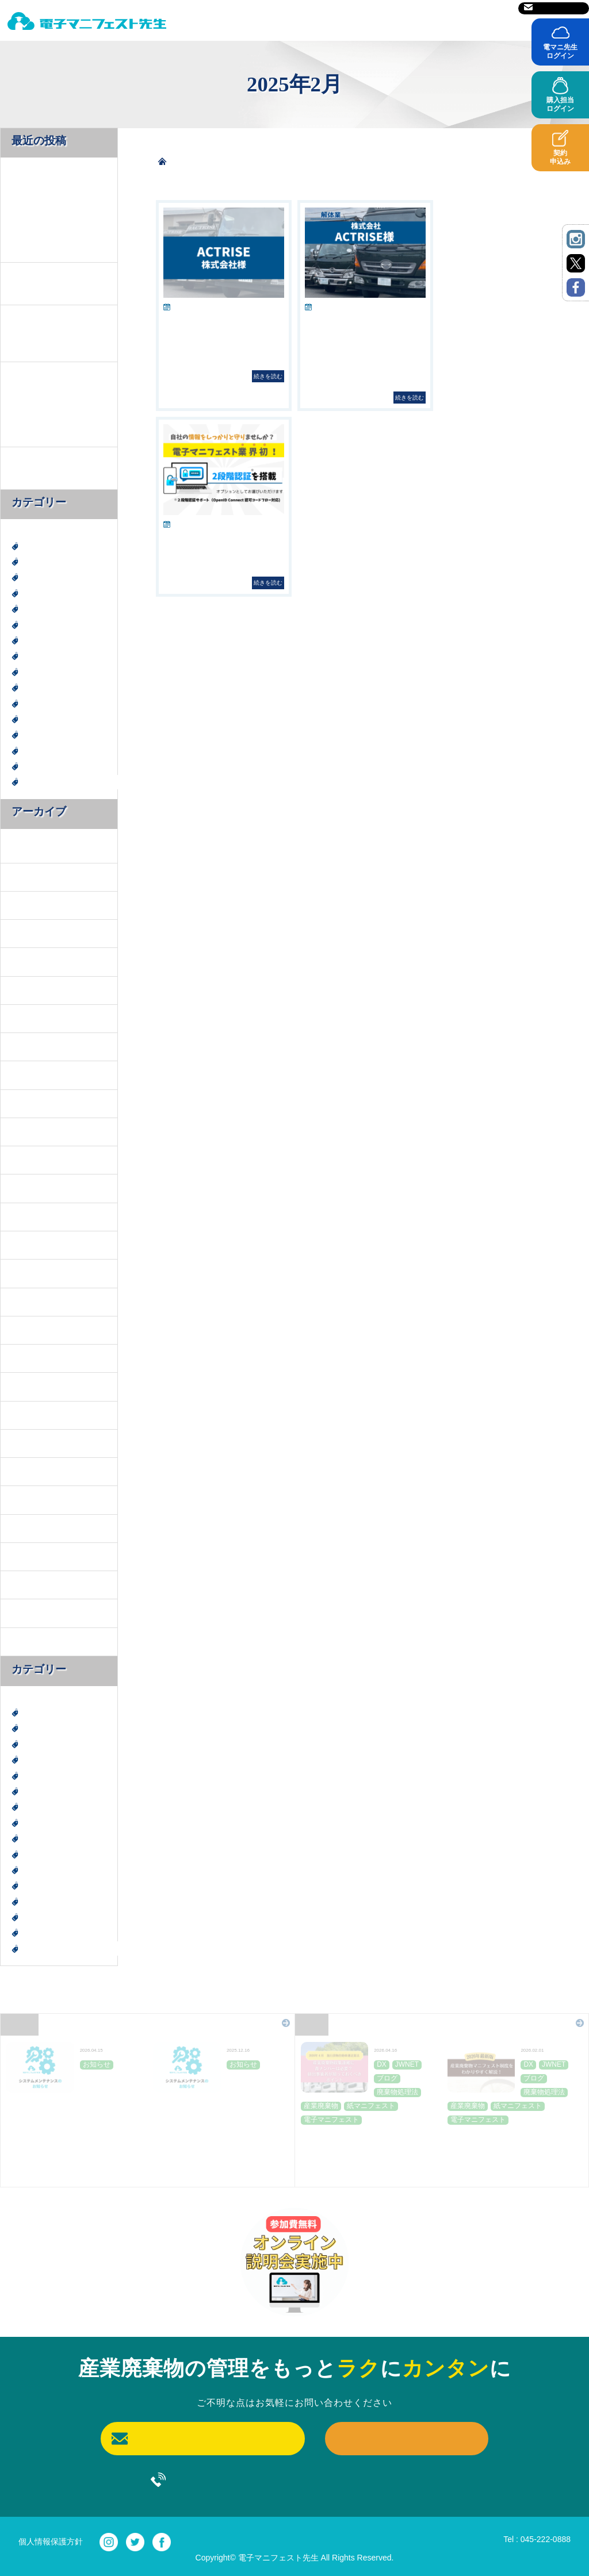 Image resolution: width=589 pixels, height=2576 pixels. Describe the element at coordinates (537, 2539) in the screenshot. I see `Tel : 045-222-0888` at that location.